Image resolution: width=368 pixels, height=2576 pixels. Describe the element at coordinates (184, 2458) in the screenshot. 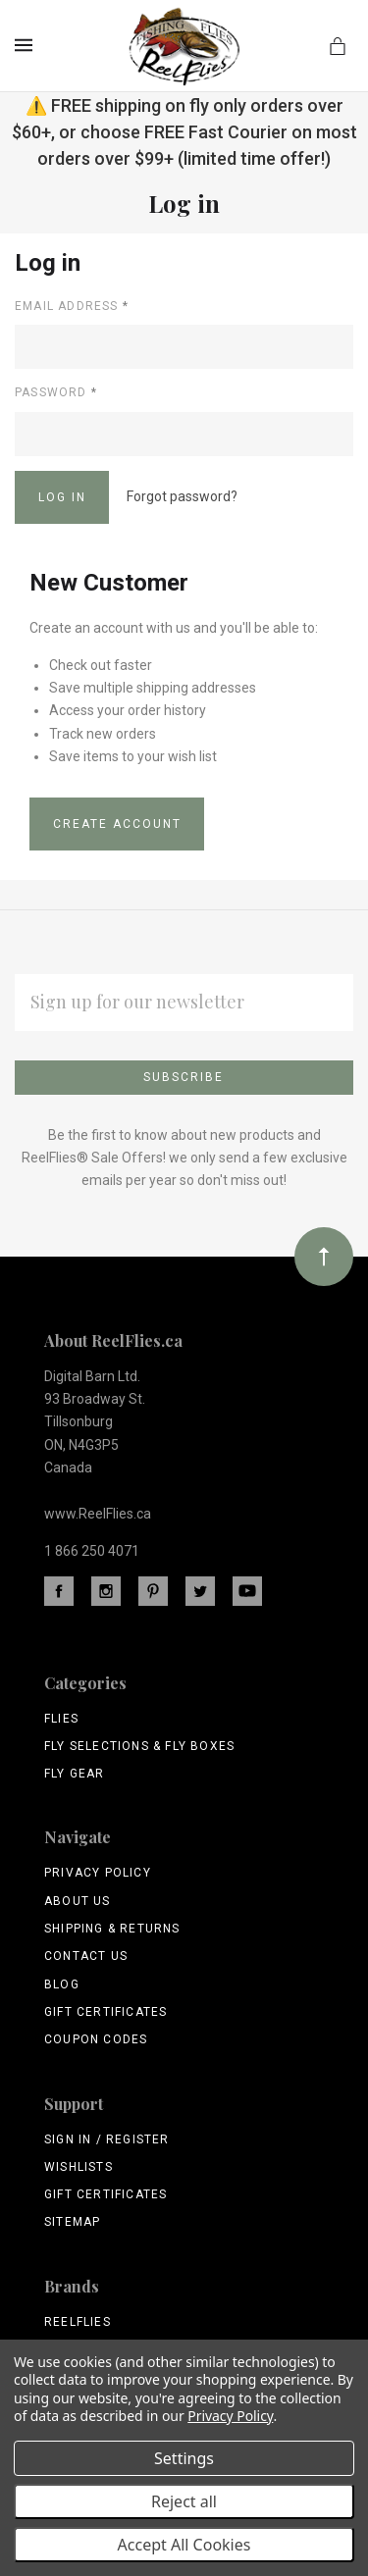

I see `Settings` at that location.